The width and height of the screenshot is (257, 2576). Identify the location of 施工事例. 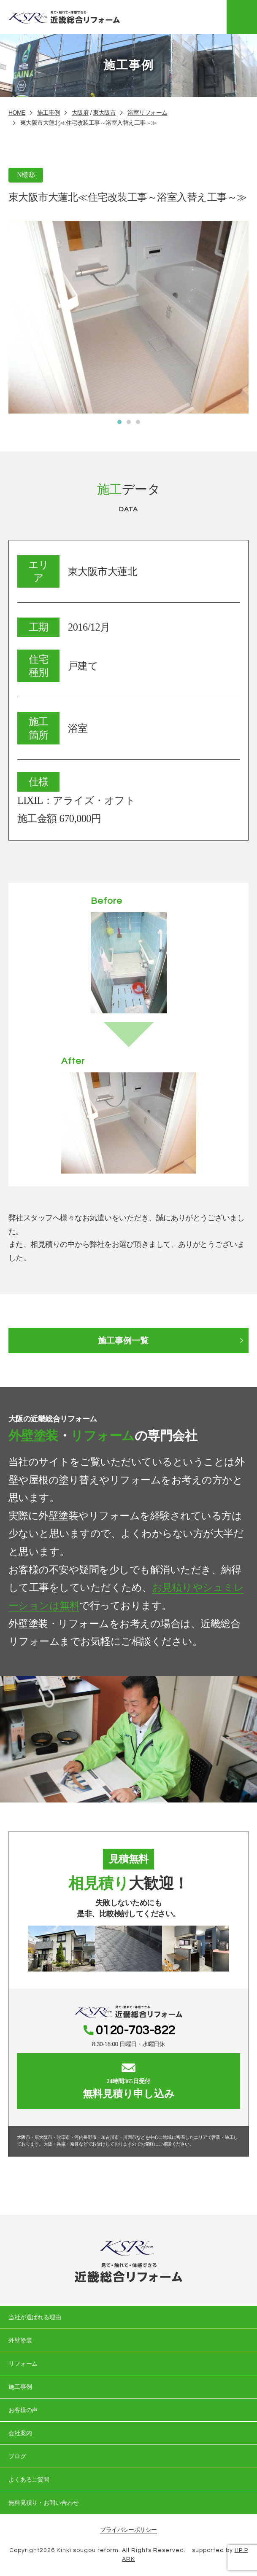
(48, 112).